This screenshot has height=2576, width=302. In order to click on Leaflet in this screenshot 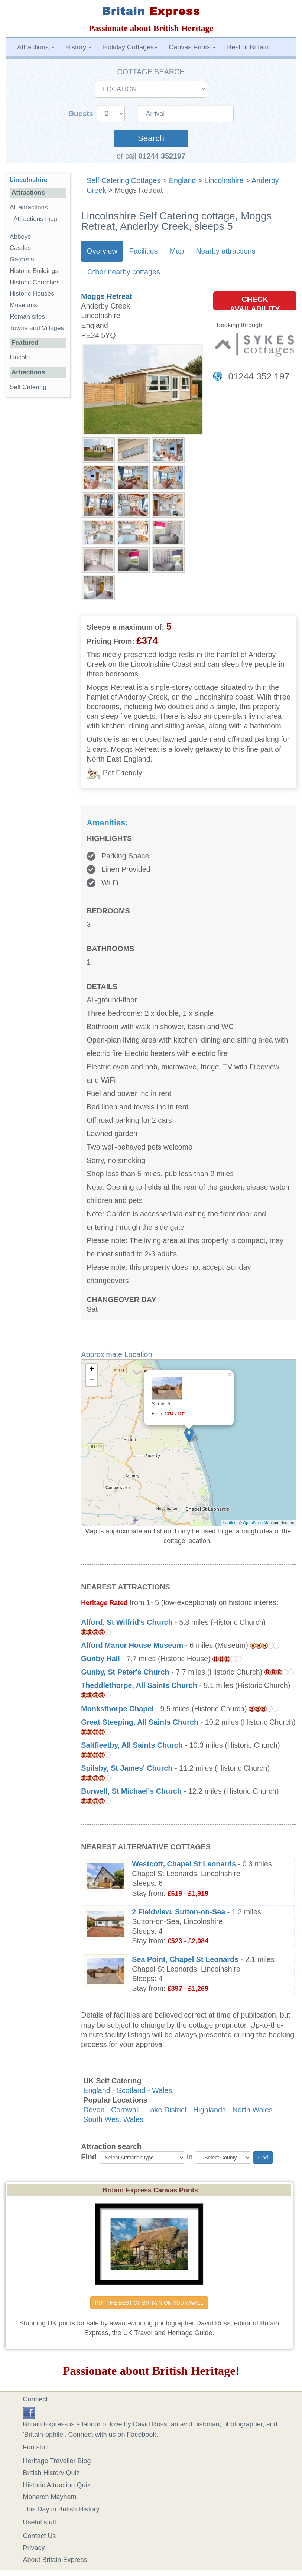, I will do `click(229, 1522)`.